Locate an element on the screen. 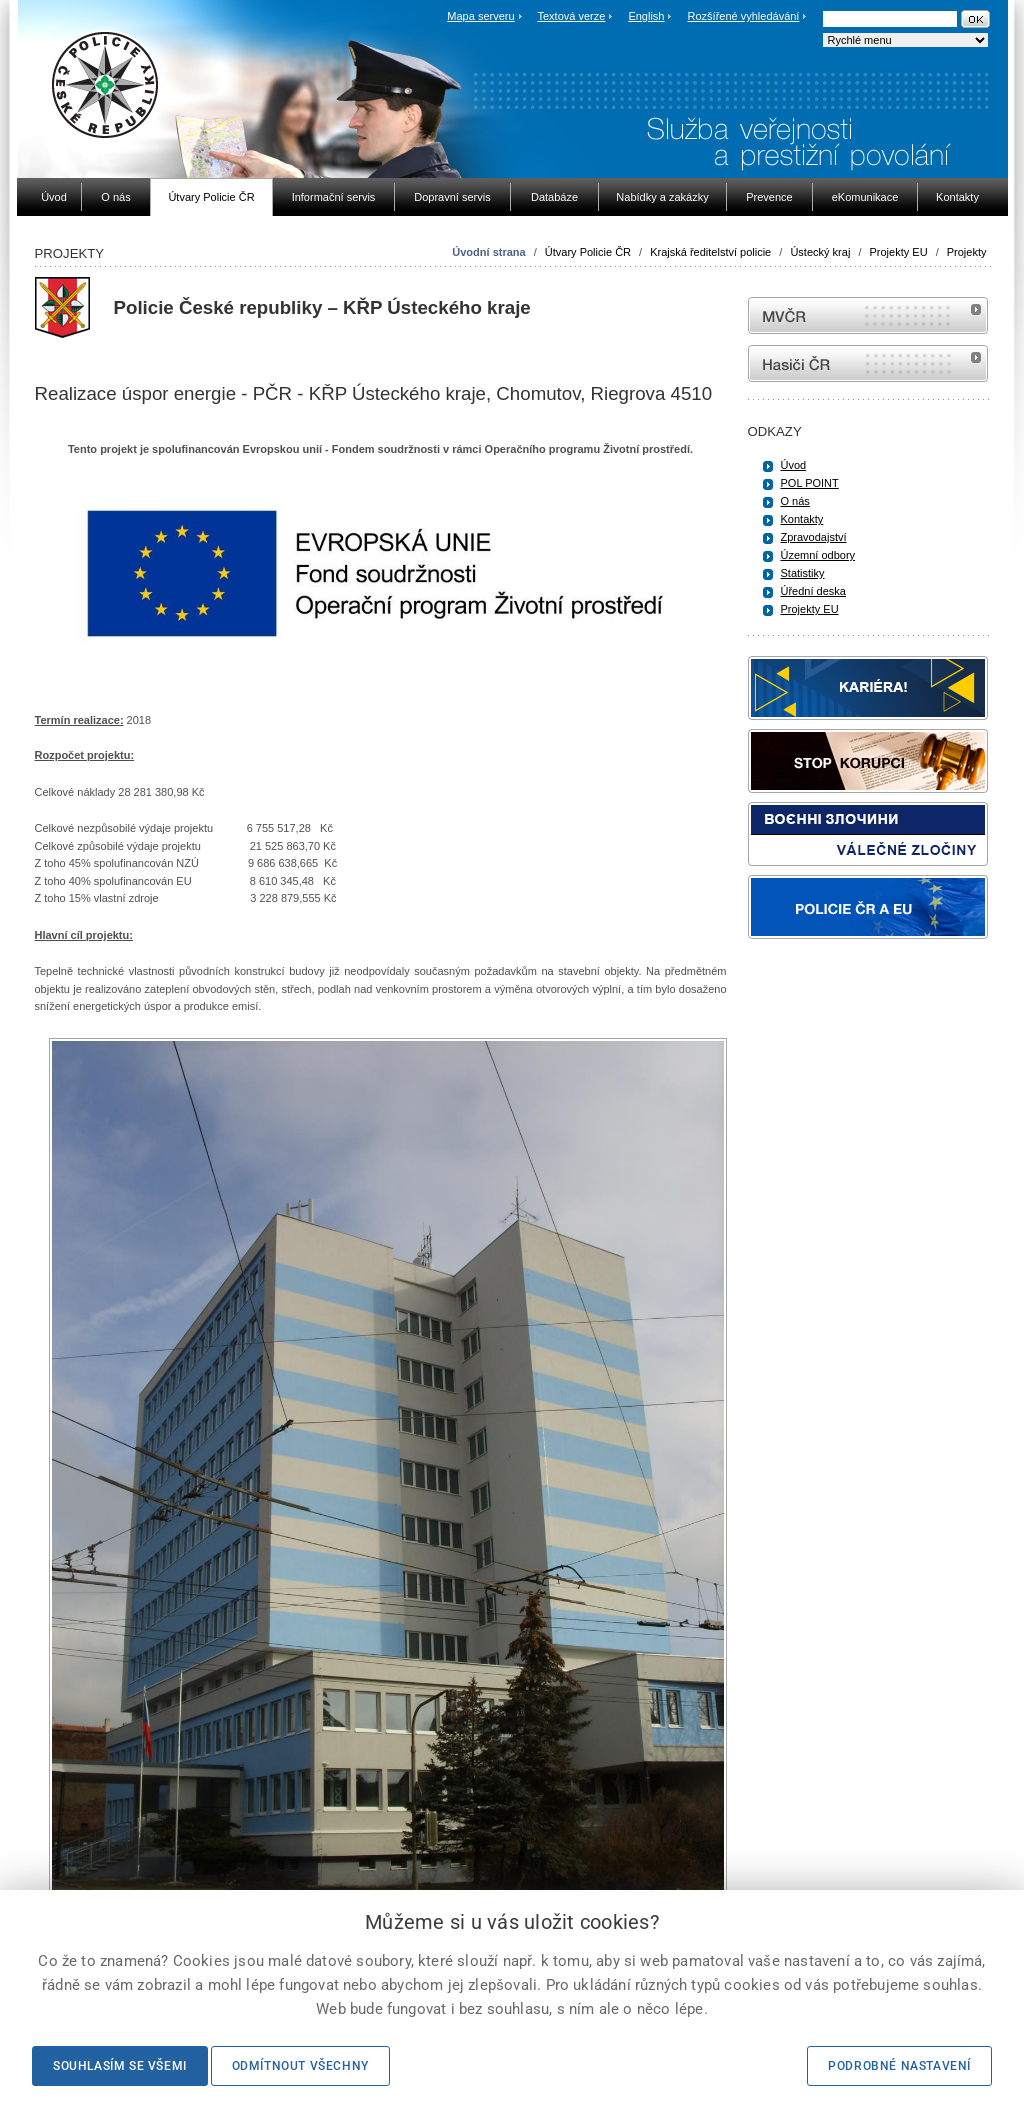  Kontakty is located at coordinates (802, 519).